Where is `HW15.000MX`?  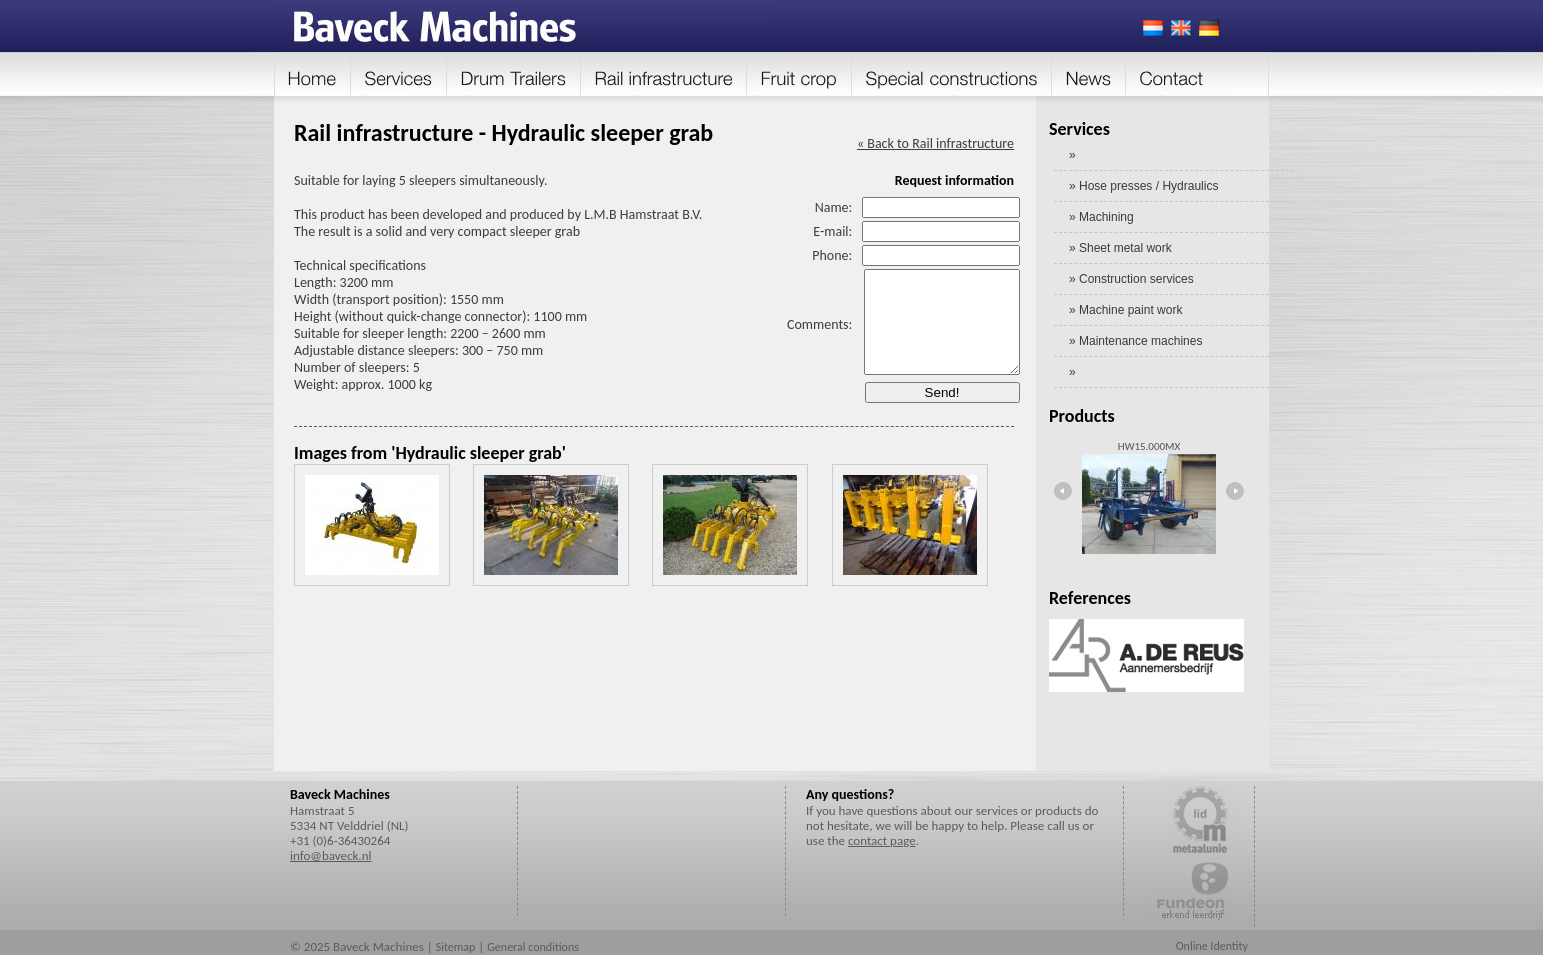 HW15.000MX is located at coordinates (1149, 446).